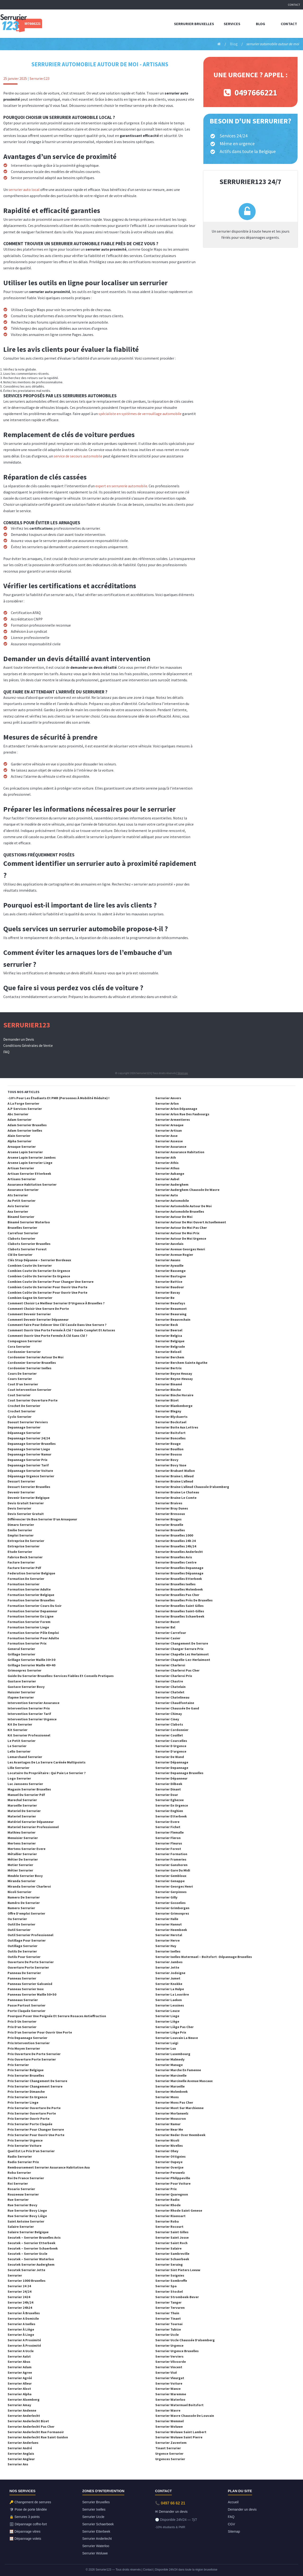  What do you see at coordinates (170, 1746) in the screenshot?
I see `serrurier d urgence` at bounding box center [170, 1746].